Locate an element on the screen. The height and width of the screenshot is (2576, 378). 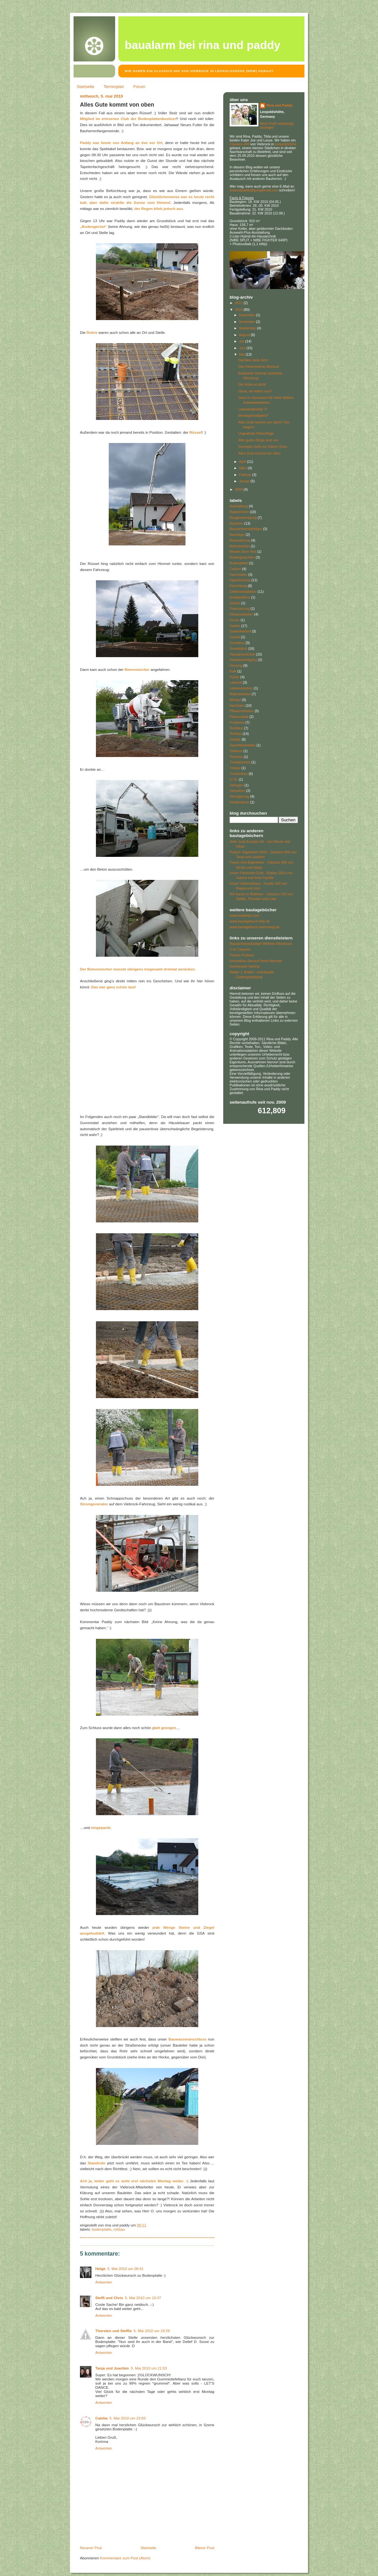
Traufgesimse is located at coordinates (240, 762).